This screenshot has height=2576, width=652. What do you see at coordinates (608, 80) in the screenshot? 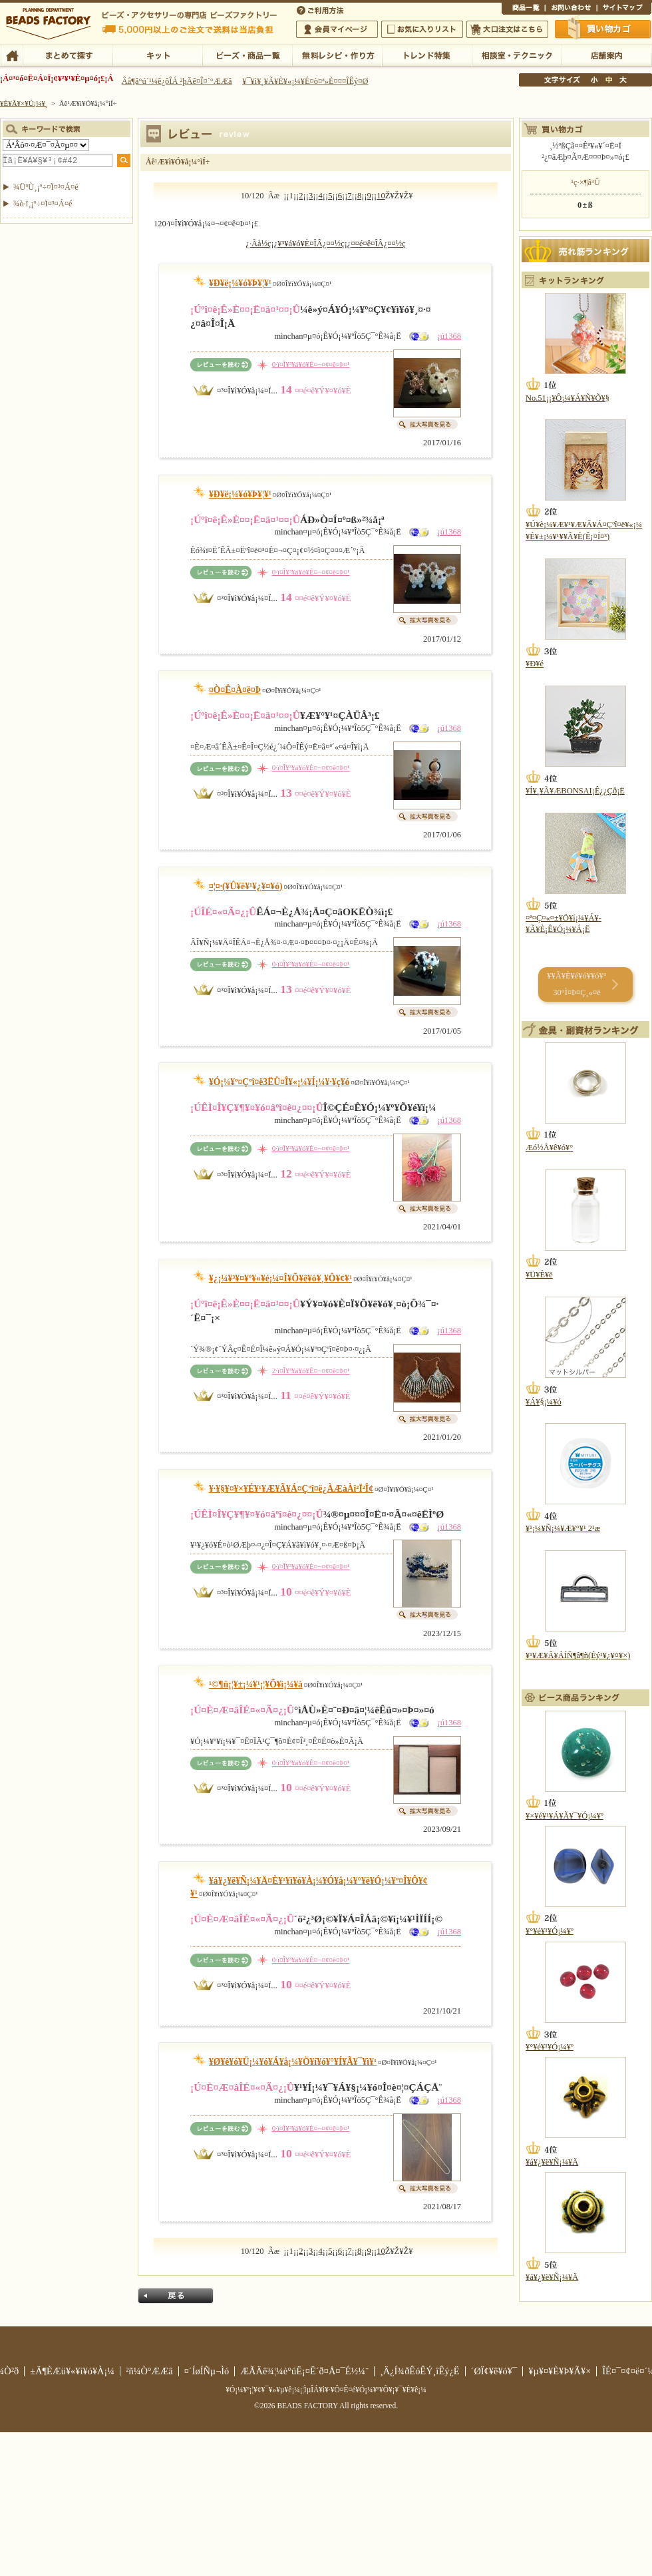
I see `Ãæ` at bounding box center [608, 80].